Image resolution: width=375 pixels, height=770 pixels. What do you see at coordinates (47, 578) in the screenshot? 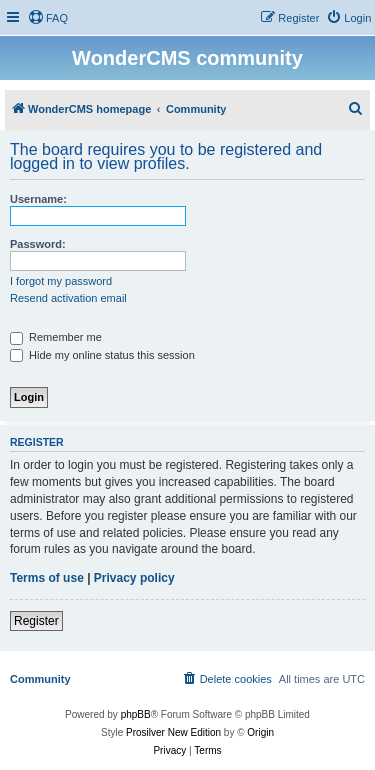
I see `Terms of use` at bounding box center [47, 578].